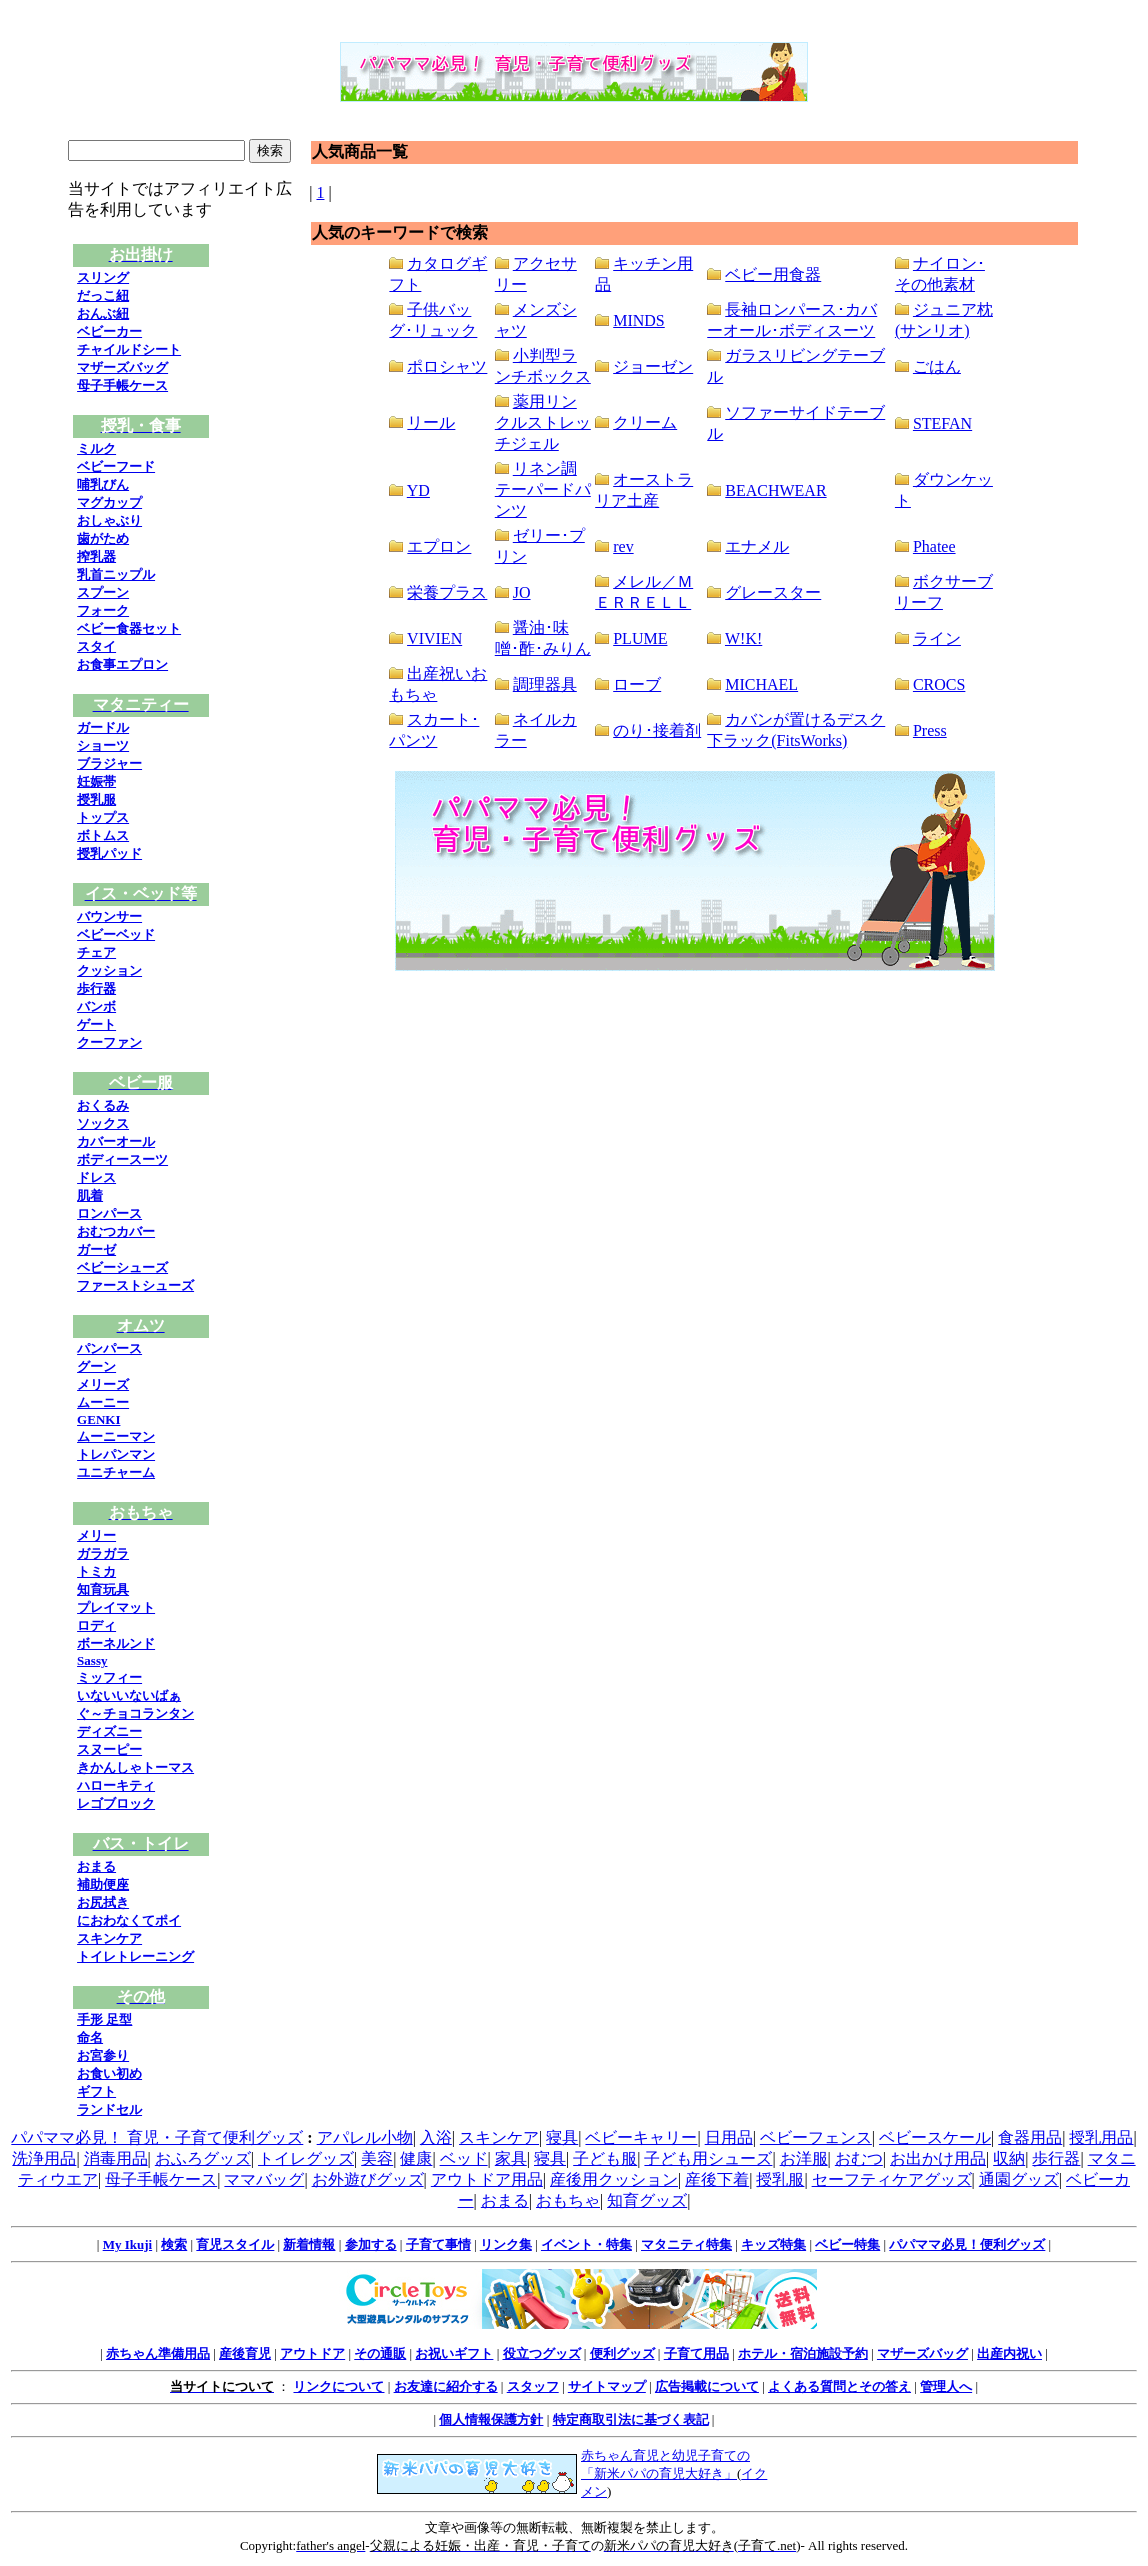  What do you see at coordinates (1030, 2137) in the screenshot?
I see `食器用品` at bounding box center [1030, 2137].